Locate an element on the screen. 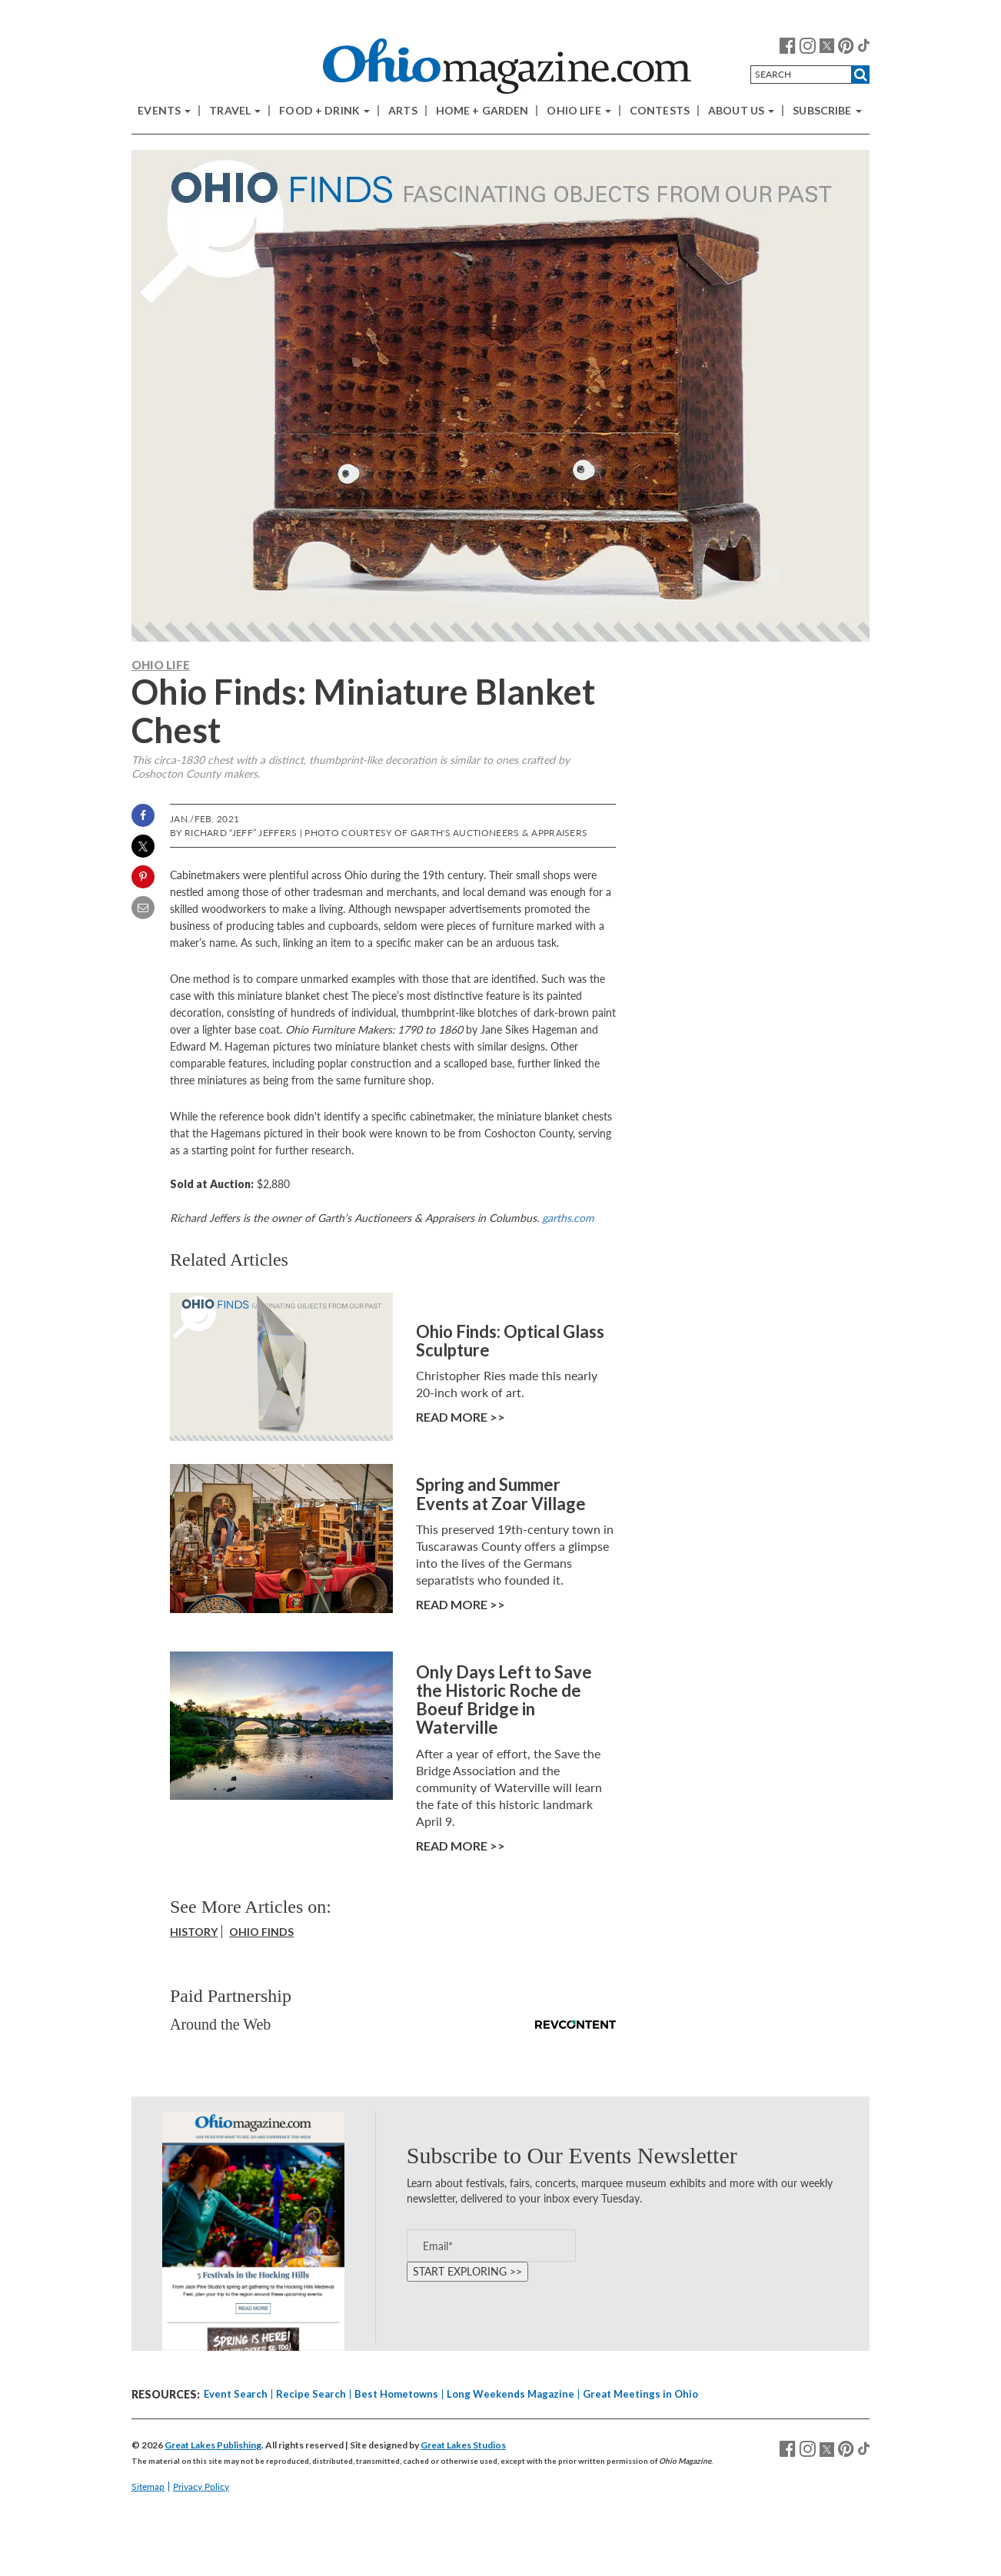  Events is located at coordinates (164, 110).